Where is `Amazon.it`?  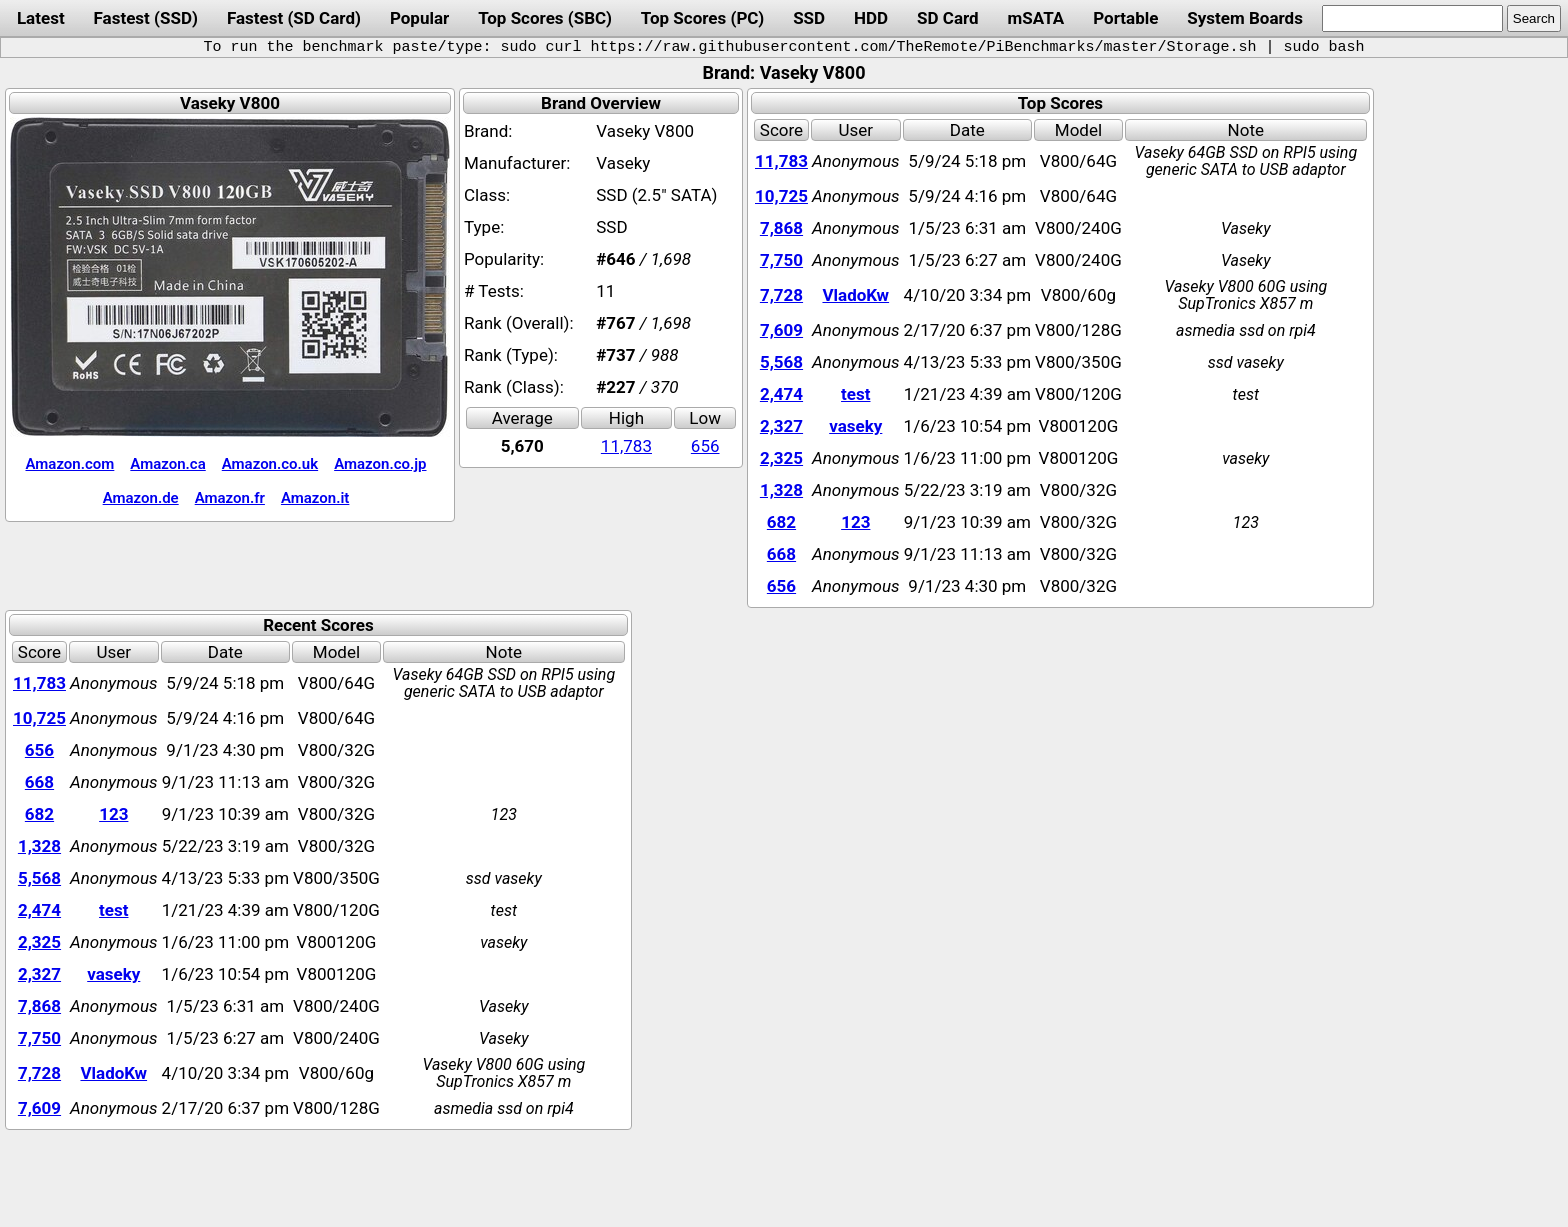 Amazon.it is located at coordinates (315, 498).